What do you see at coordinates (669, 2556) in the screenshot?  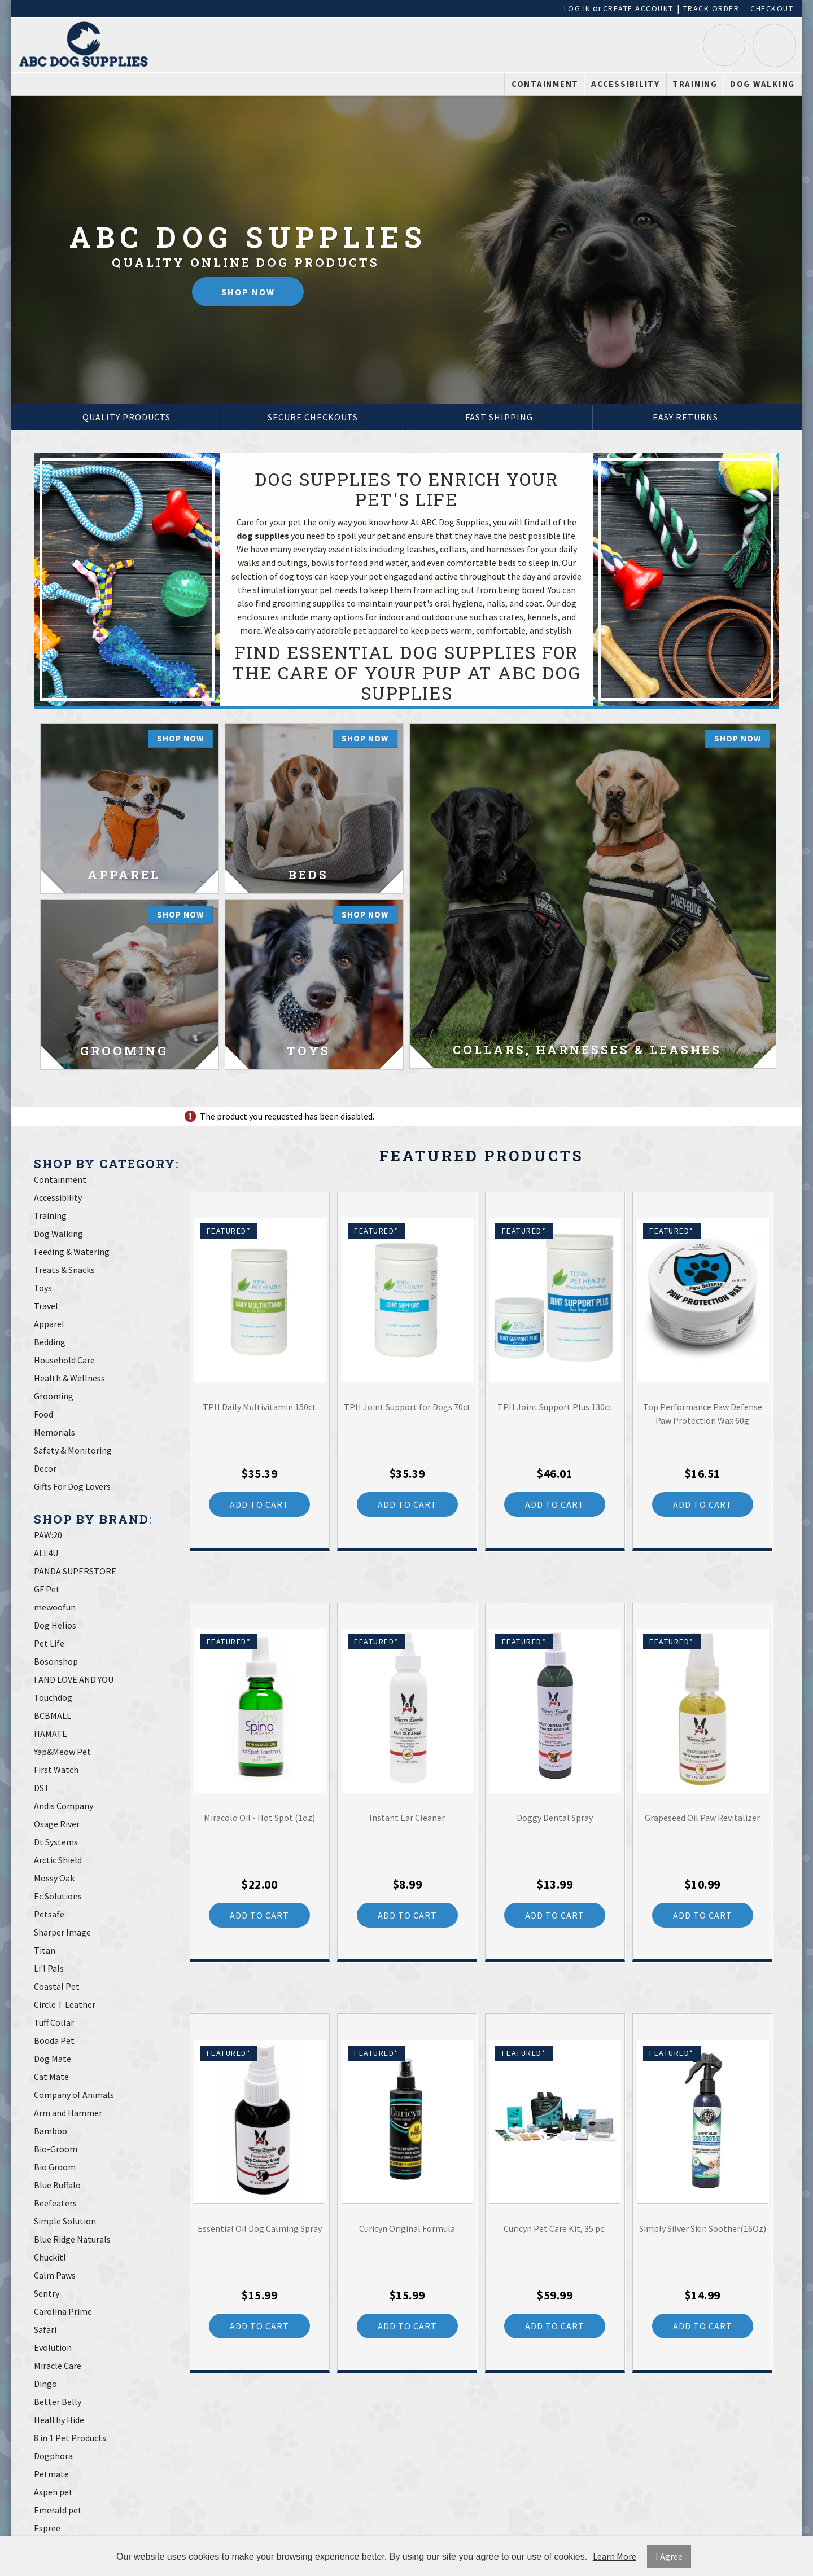 I see `I Agree` at bounding box center [669, 2556].